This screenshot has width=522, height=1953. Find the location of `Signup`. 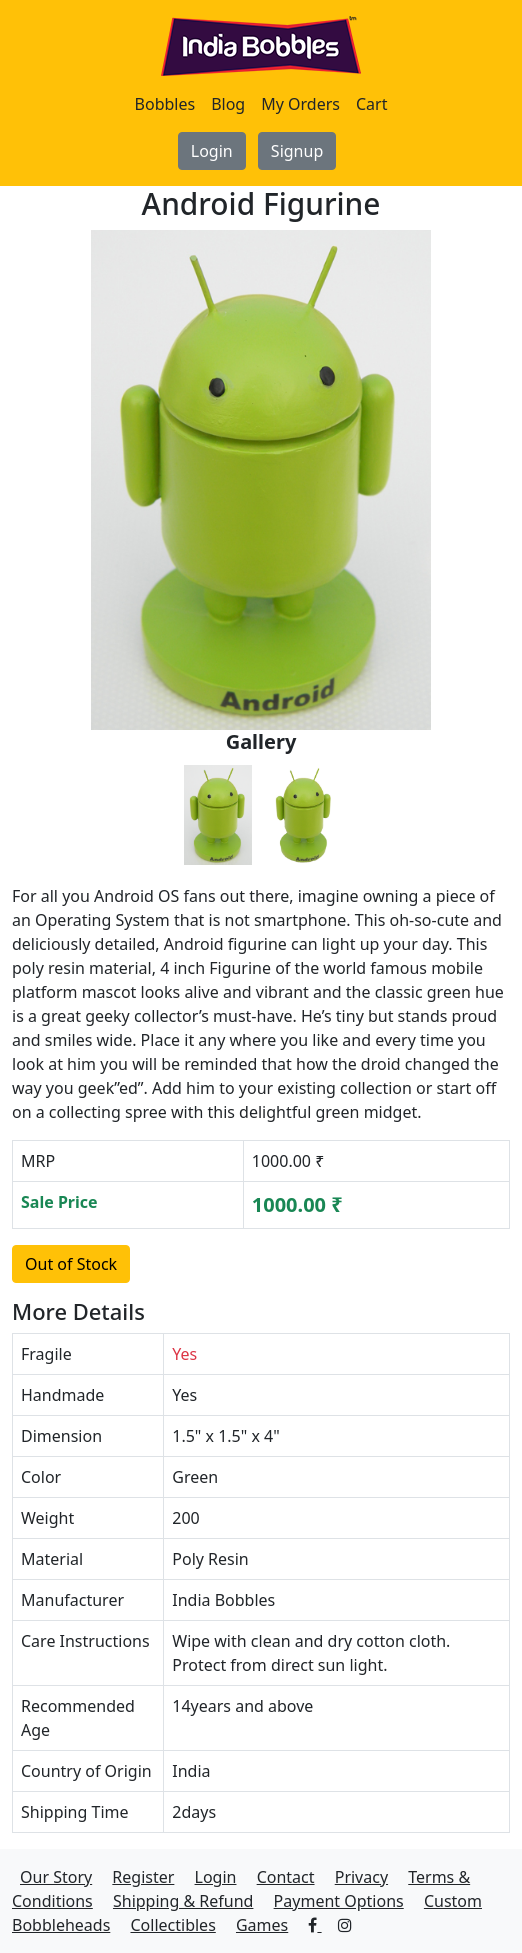

Signup is located at coordinates (297, 151).